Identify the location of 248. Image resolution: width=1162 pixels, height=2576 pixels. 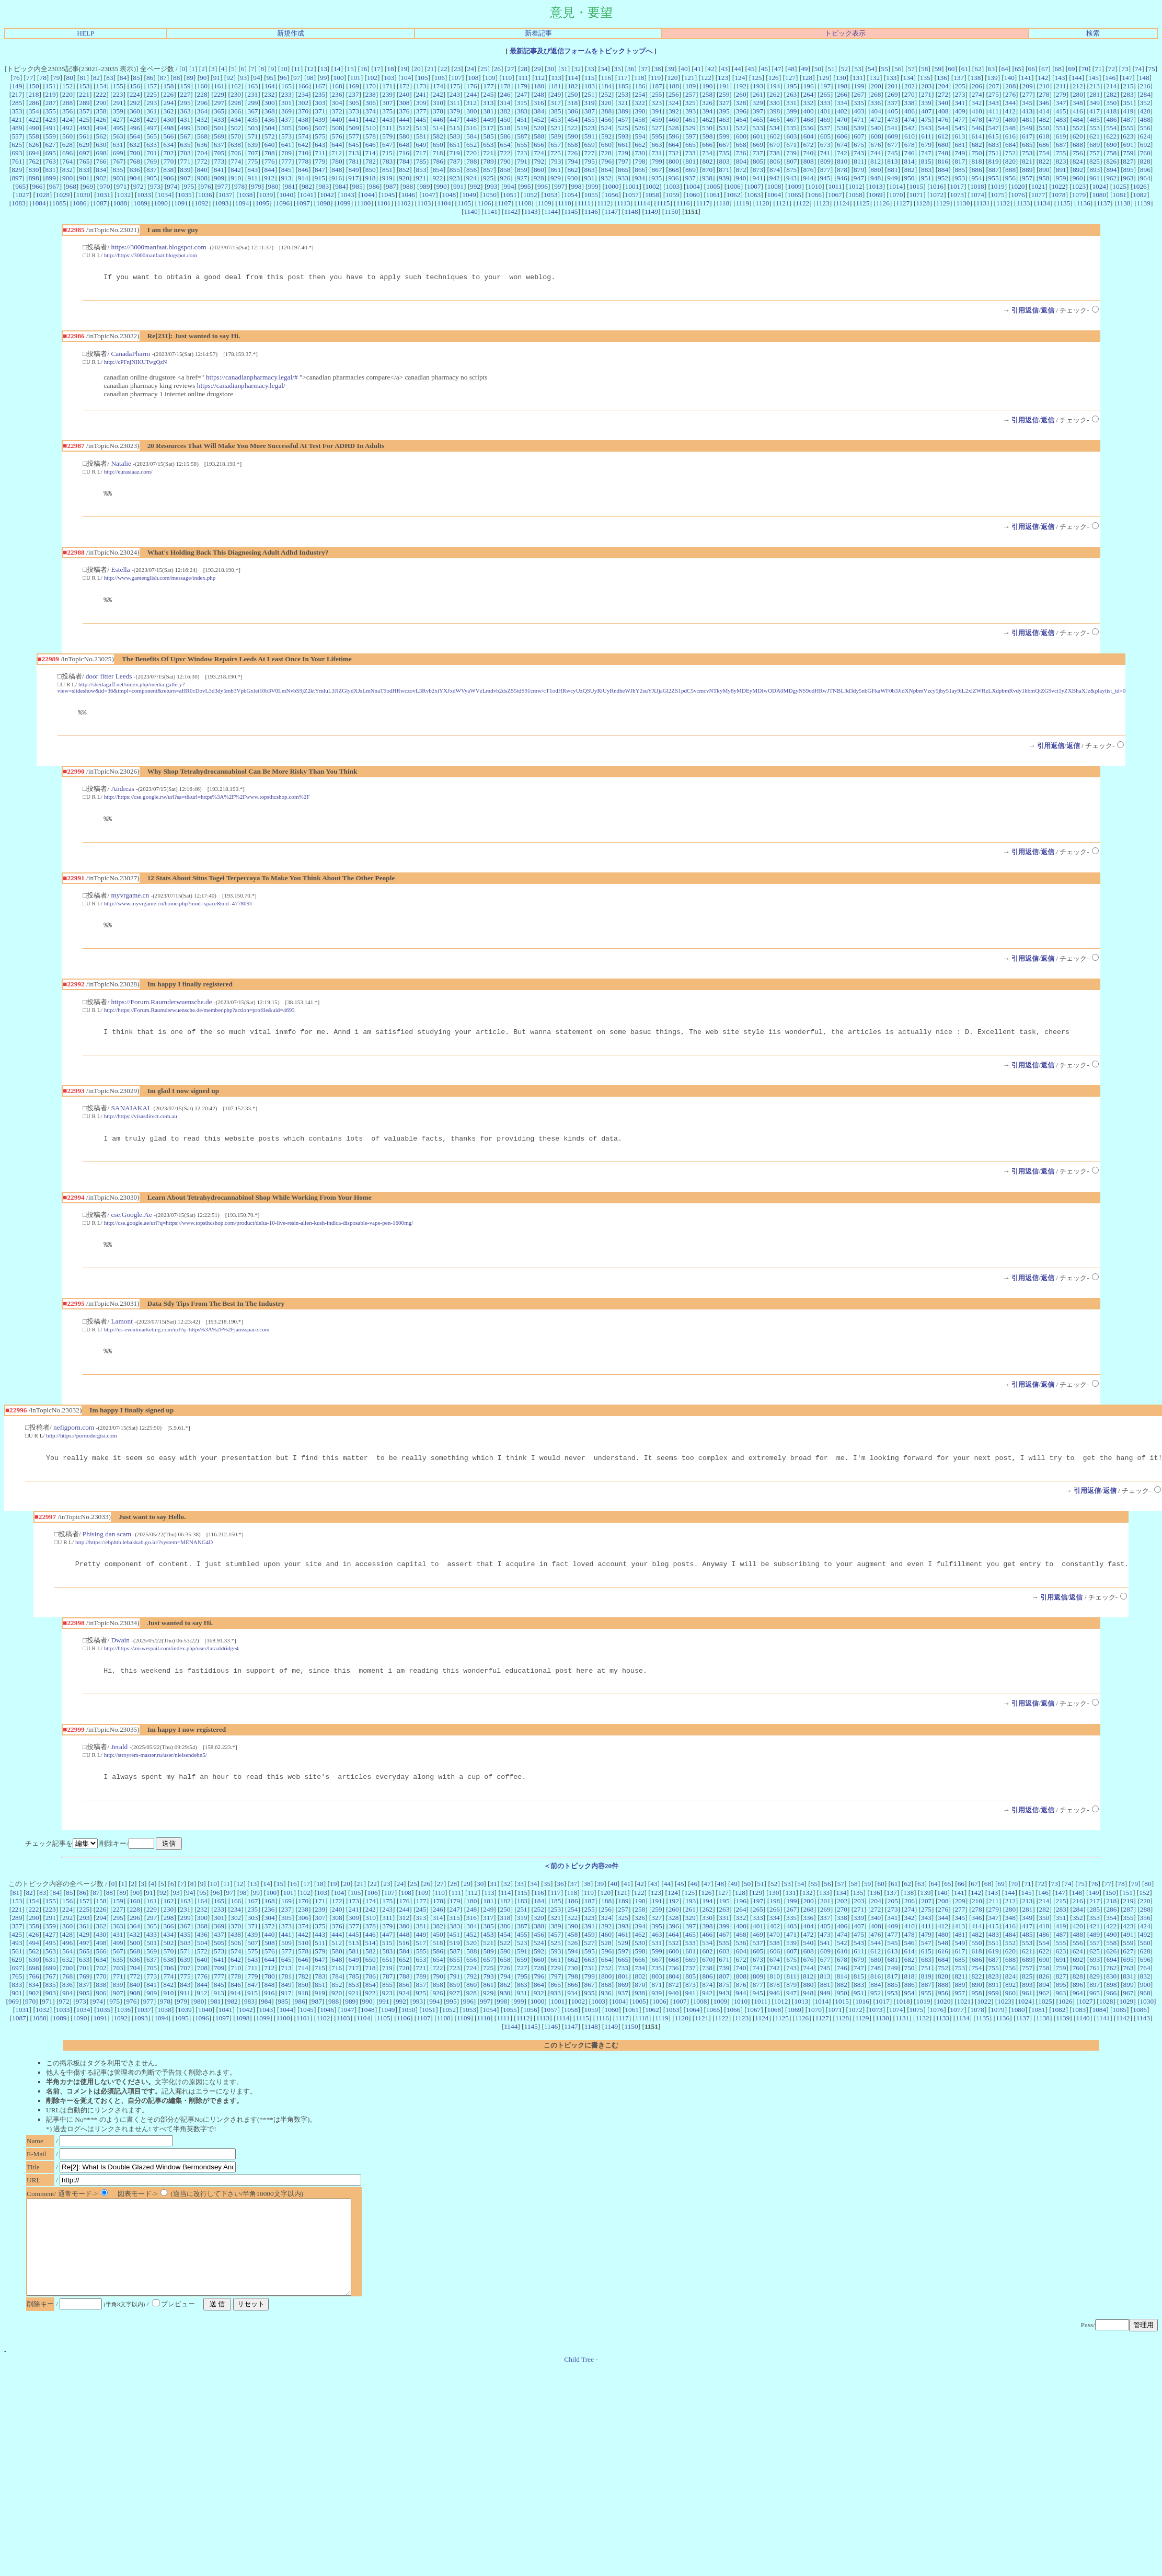
(539, 94).